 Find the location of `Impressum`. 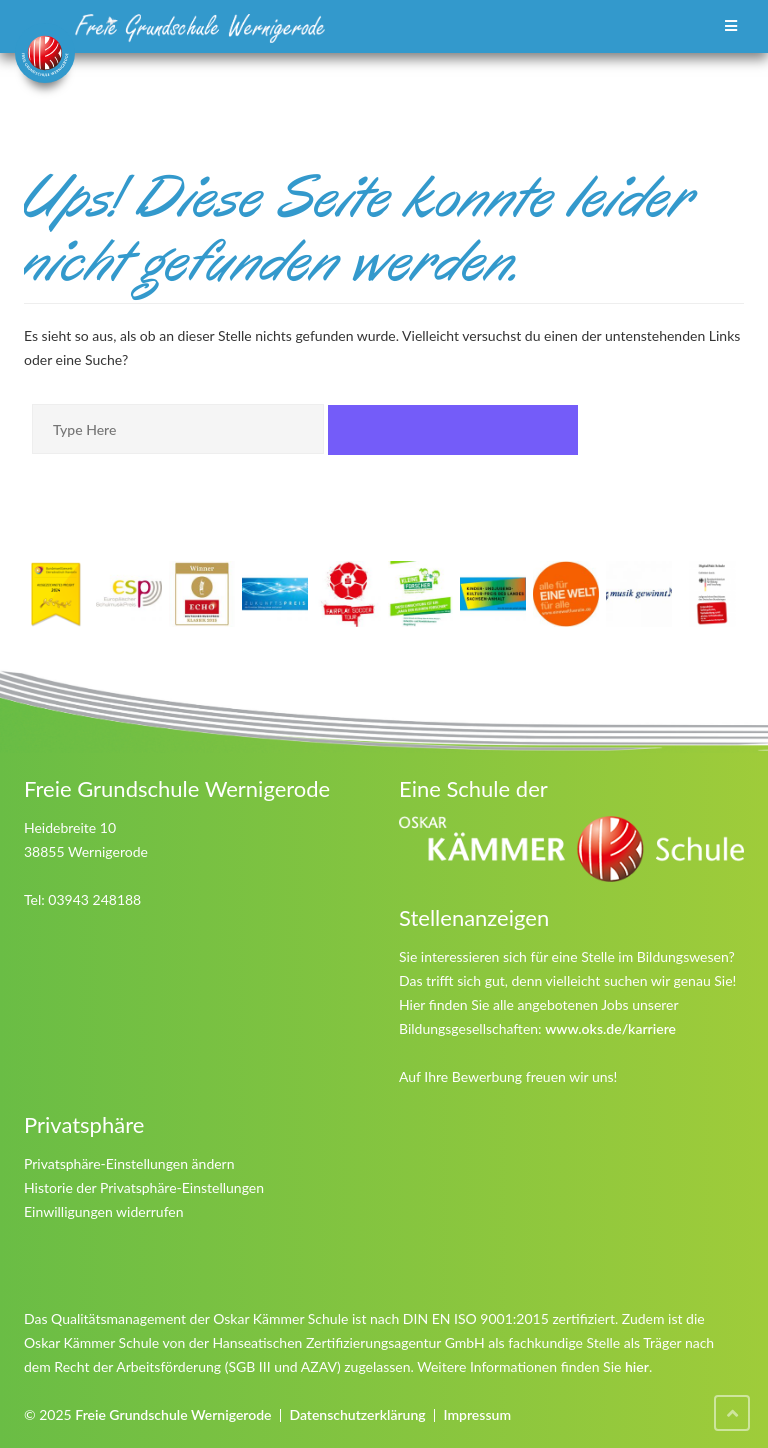

Impressum is located at coordinates (477, 1414).